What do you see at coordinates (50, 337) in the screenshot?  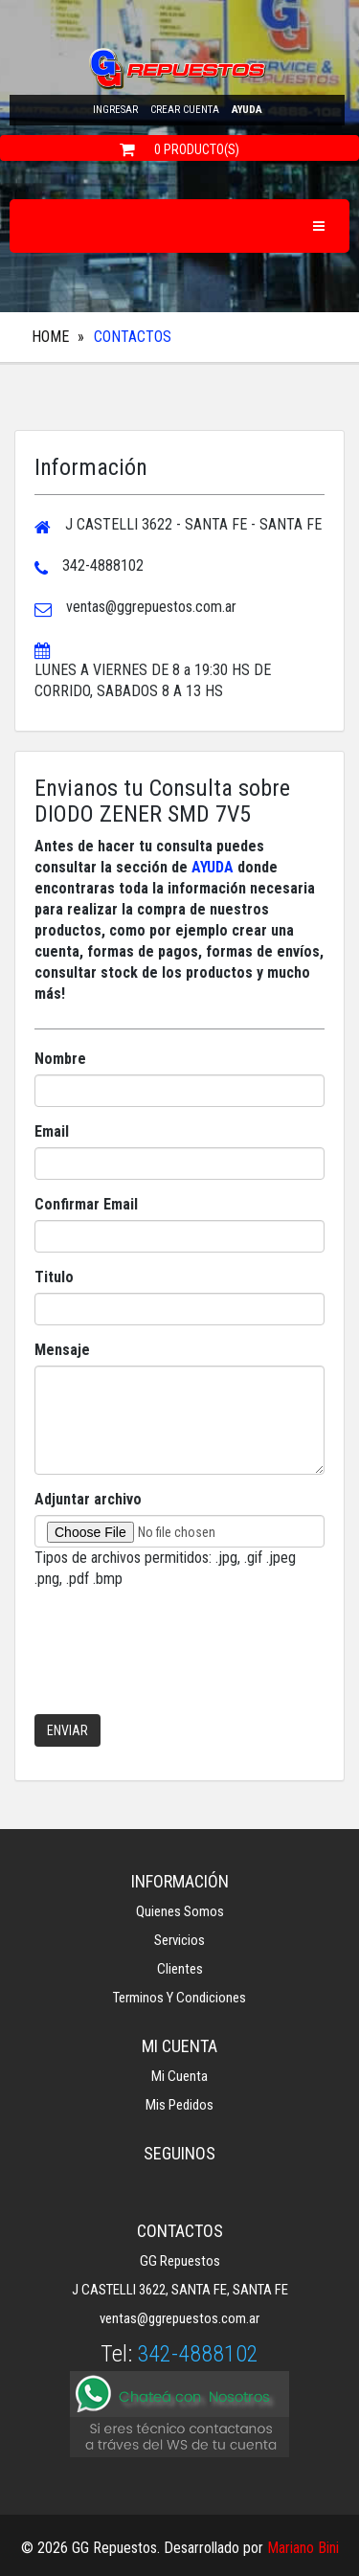 I see `Home` at bounding box center [50, 337].